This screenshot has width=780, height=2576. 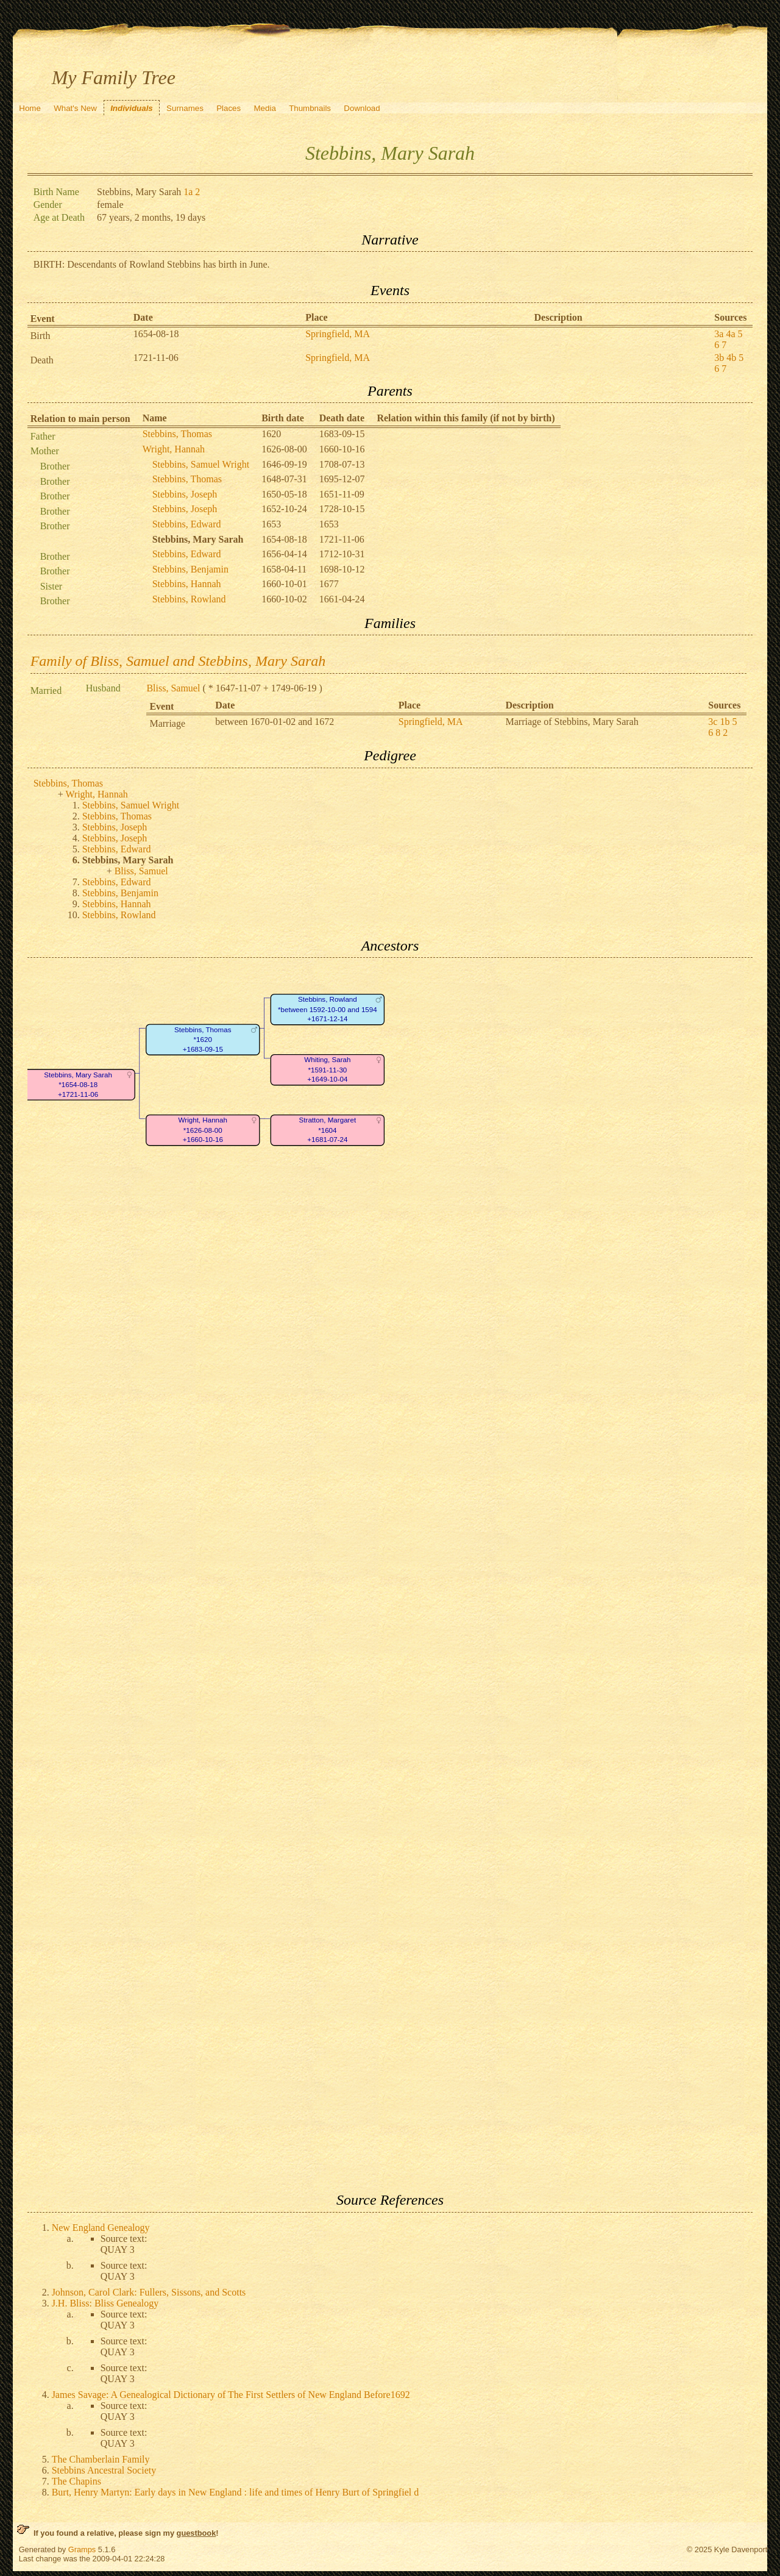 I want to click on Stratton, Margaret*1604+1681-07-24, so click(x=327, y=1130).